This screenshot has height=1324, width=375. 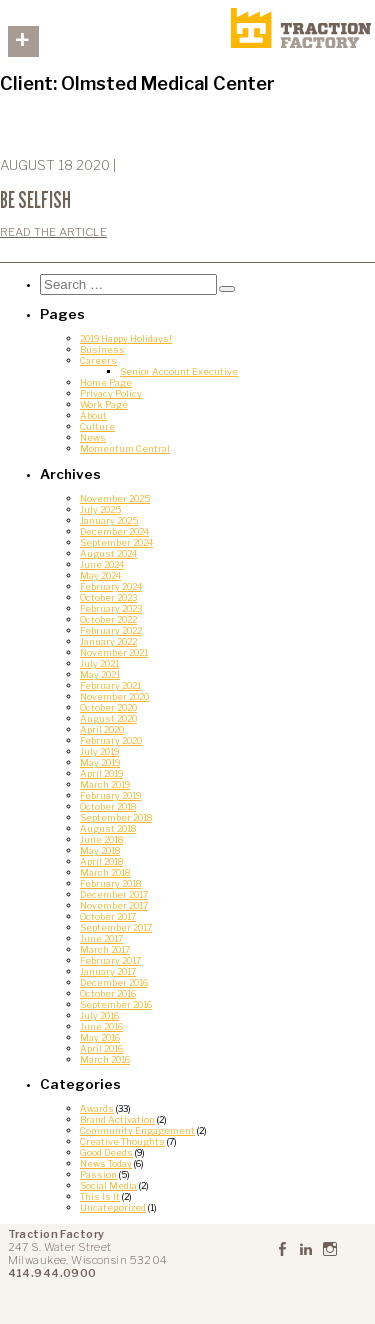 What do you see at coordinates (108, 806) in the screenshot?
I see `October 2018` at bounding box center [108, 806].